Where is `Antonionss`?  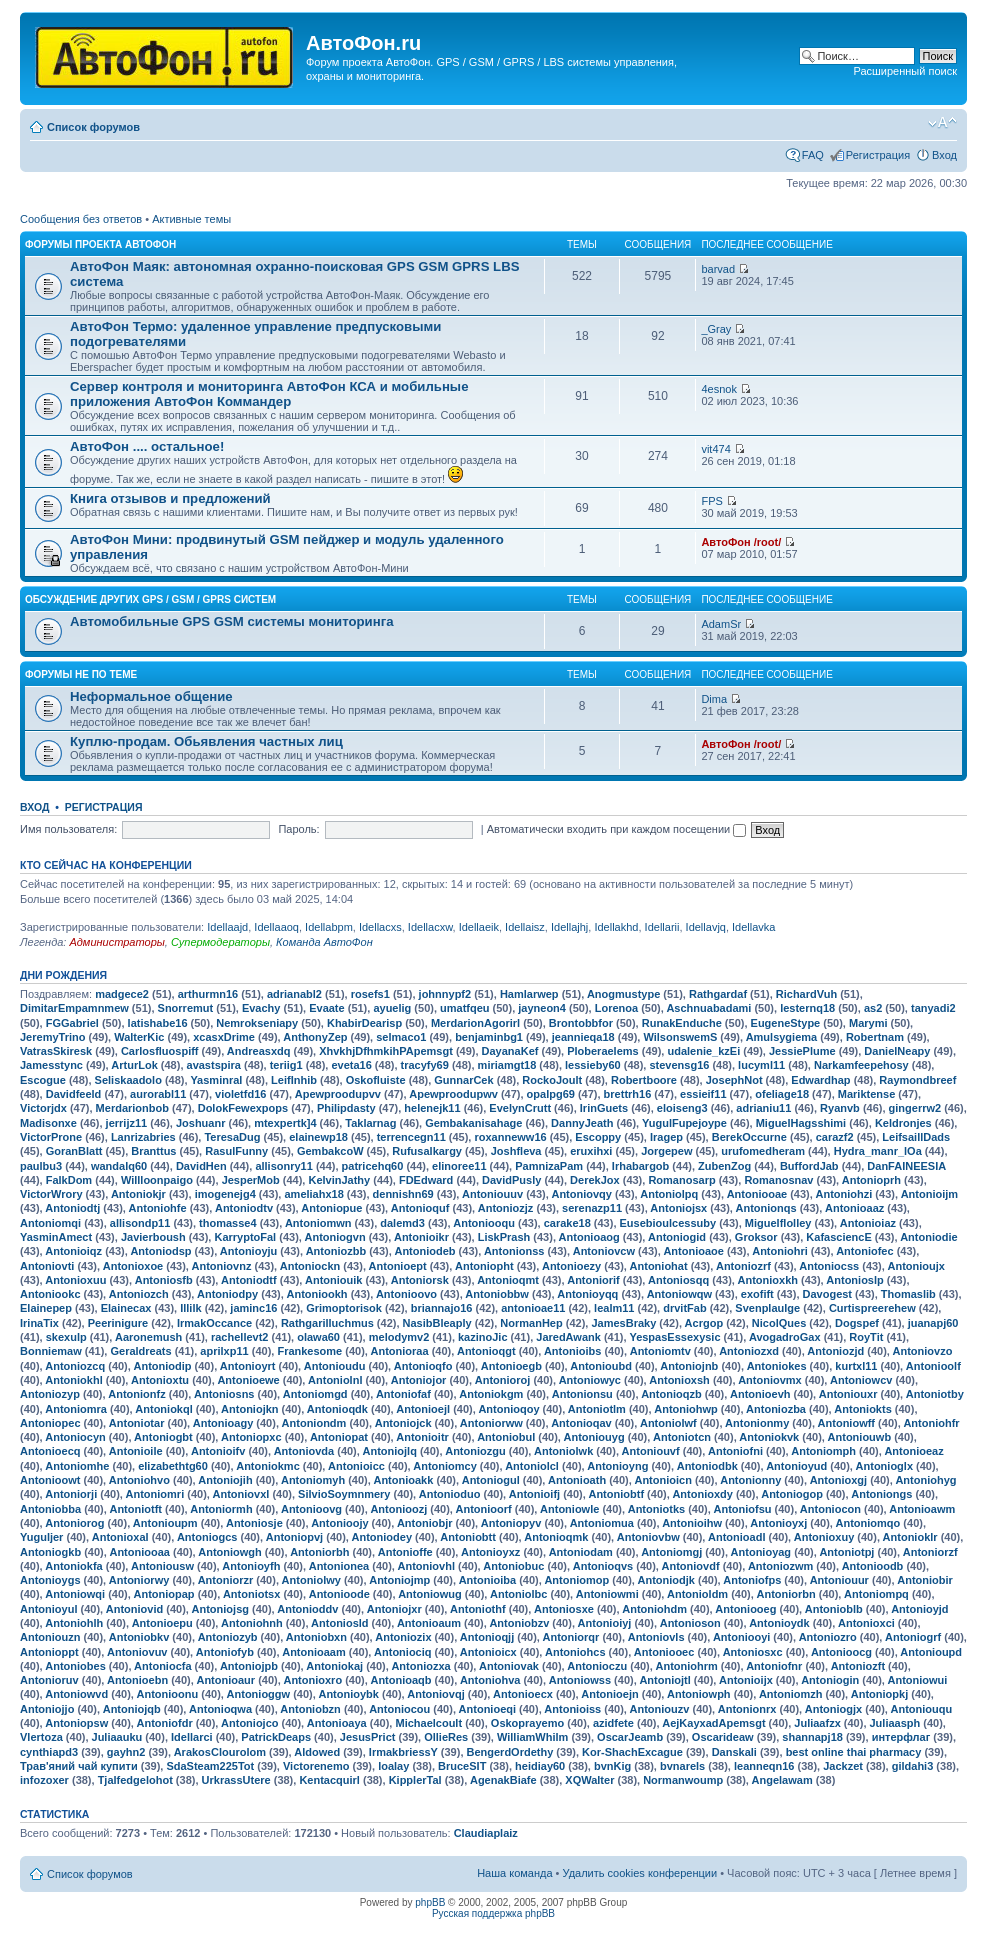
Antonionss is located at coordinates (514, 1251).